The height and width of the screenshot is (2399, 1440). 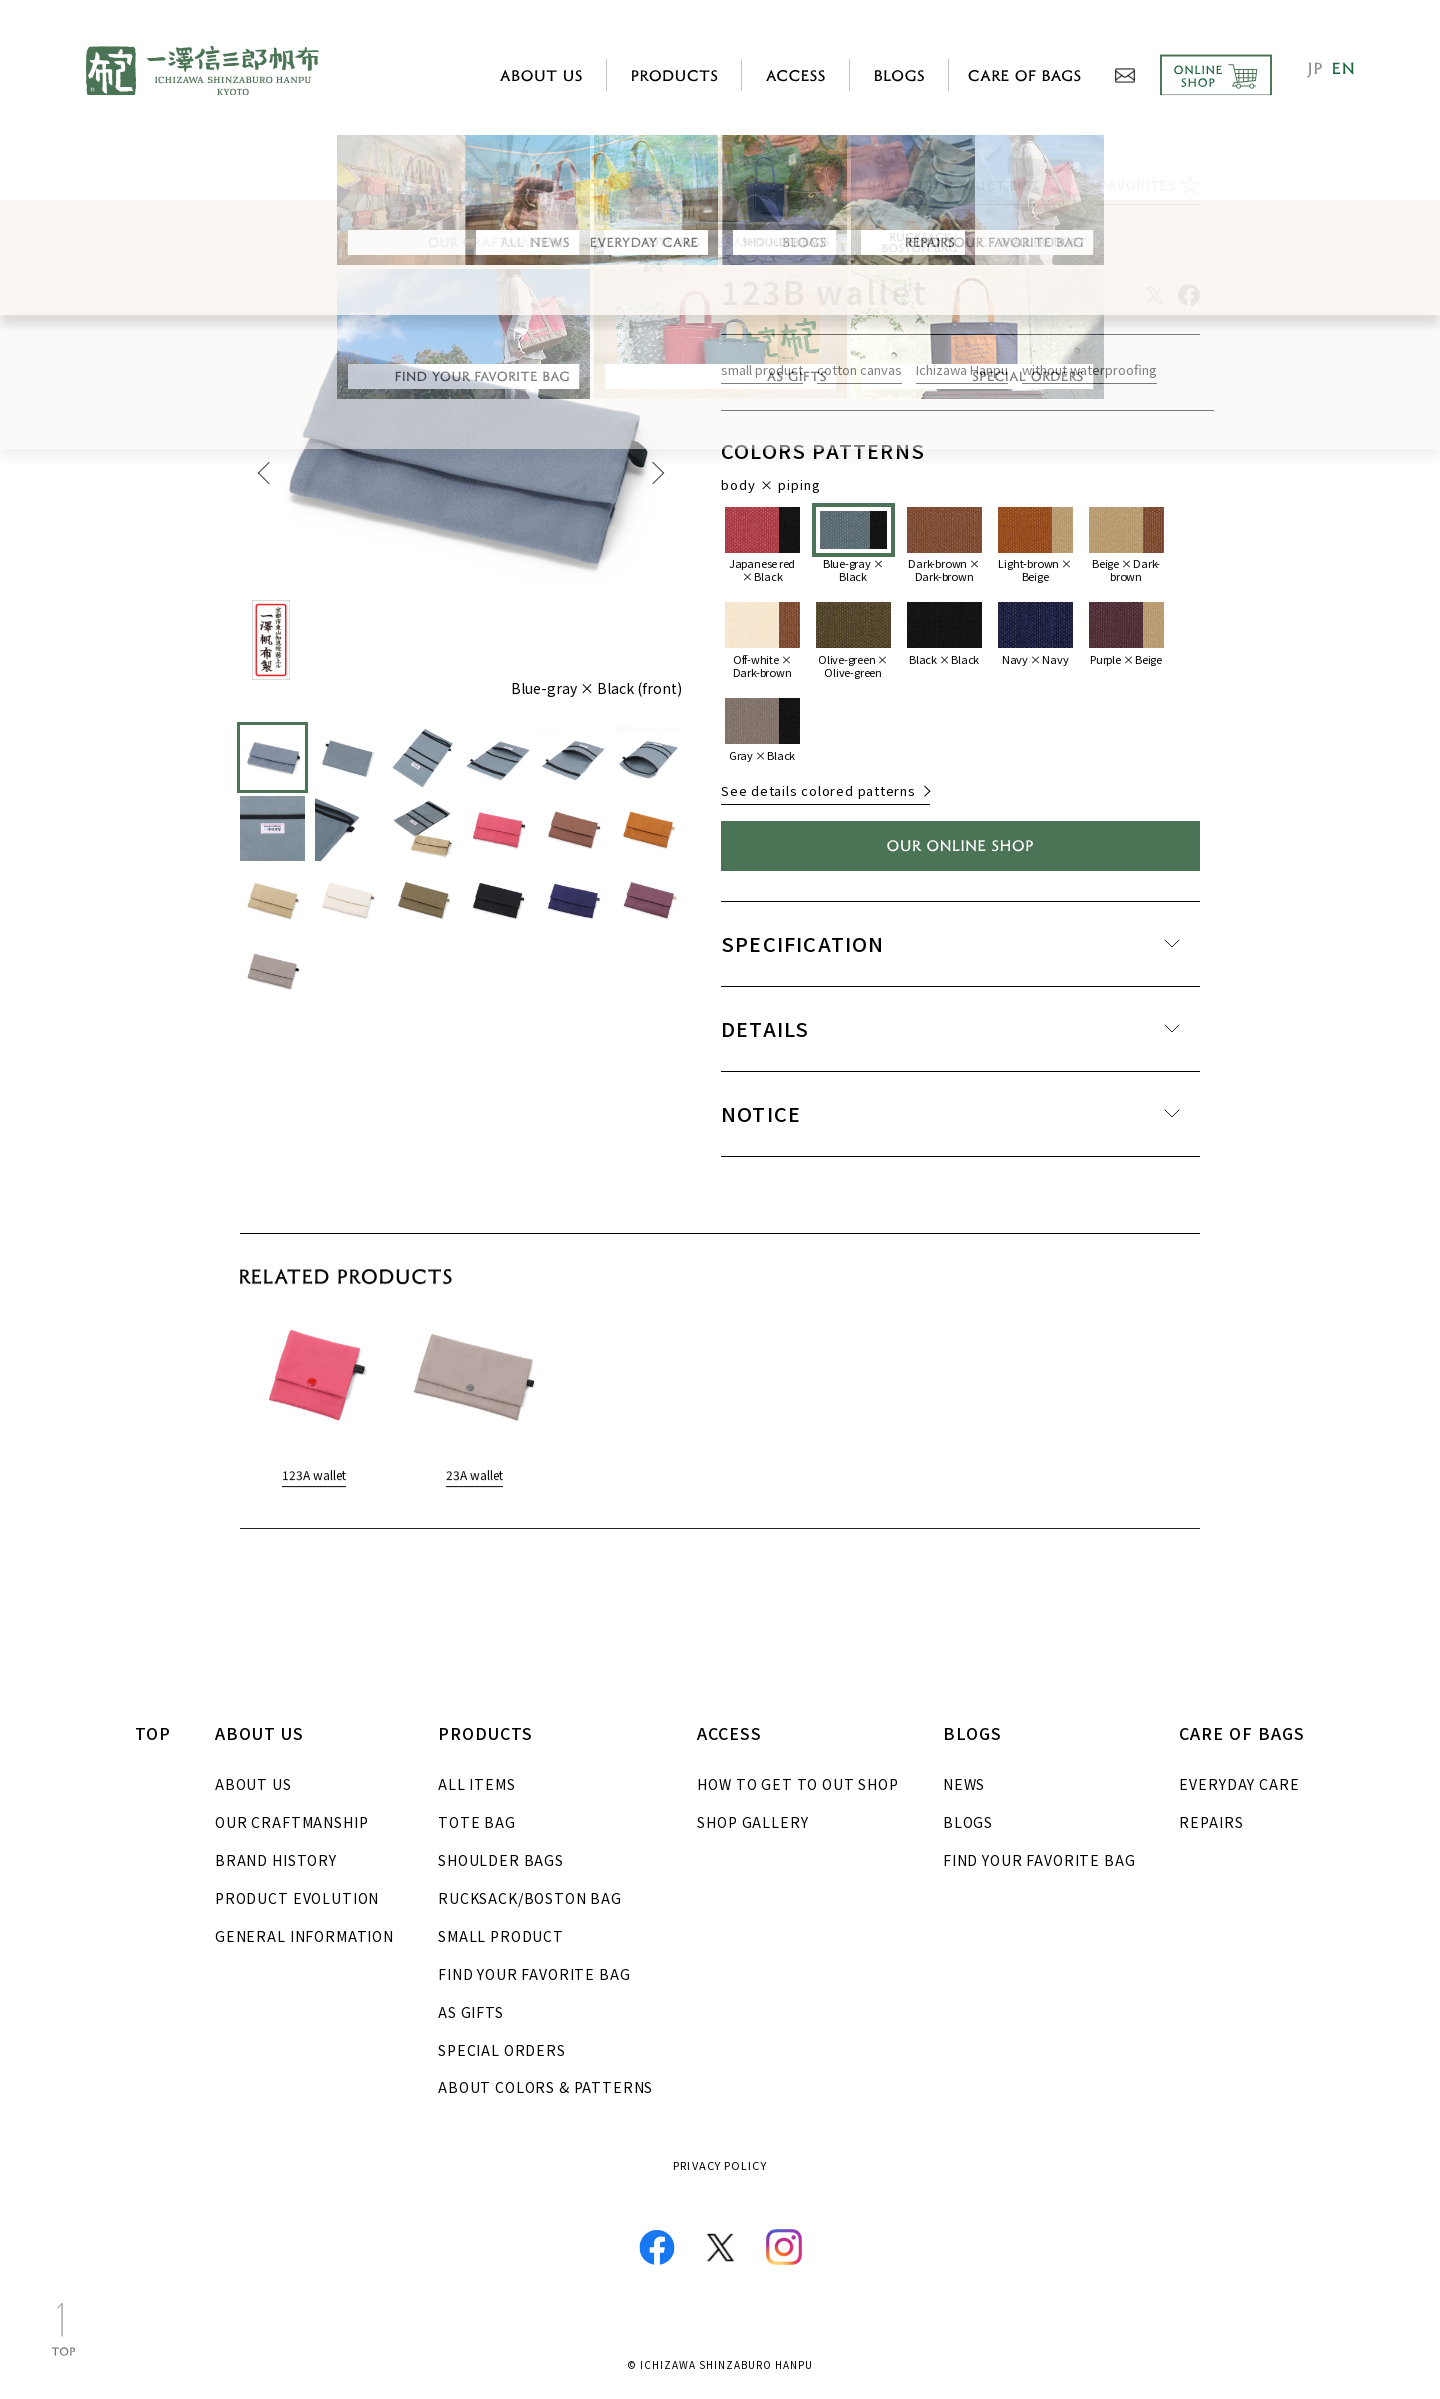 I want to click on small product, so click(x=762, y=373).